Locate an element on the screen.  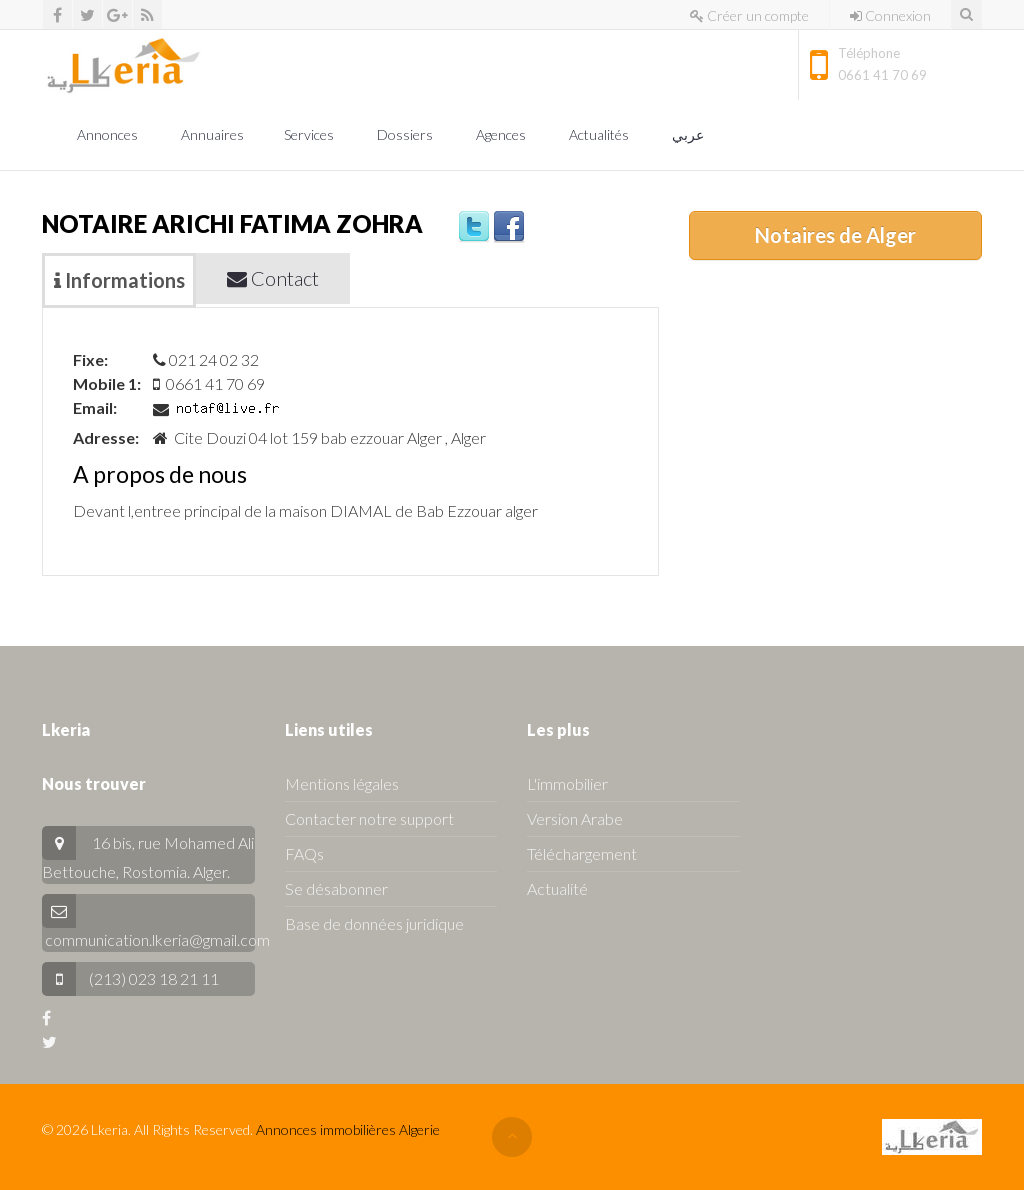
Mentions légales is located at coordinates (342, 783).